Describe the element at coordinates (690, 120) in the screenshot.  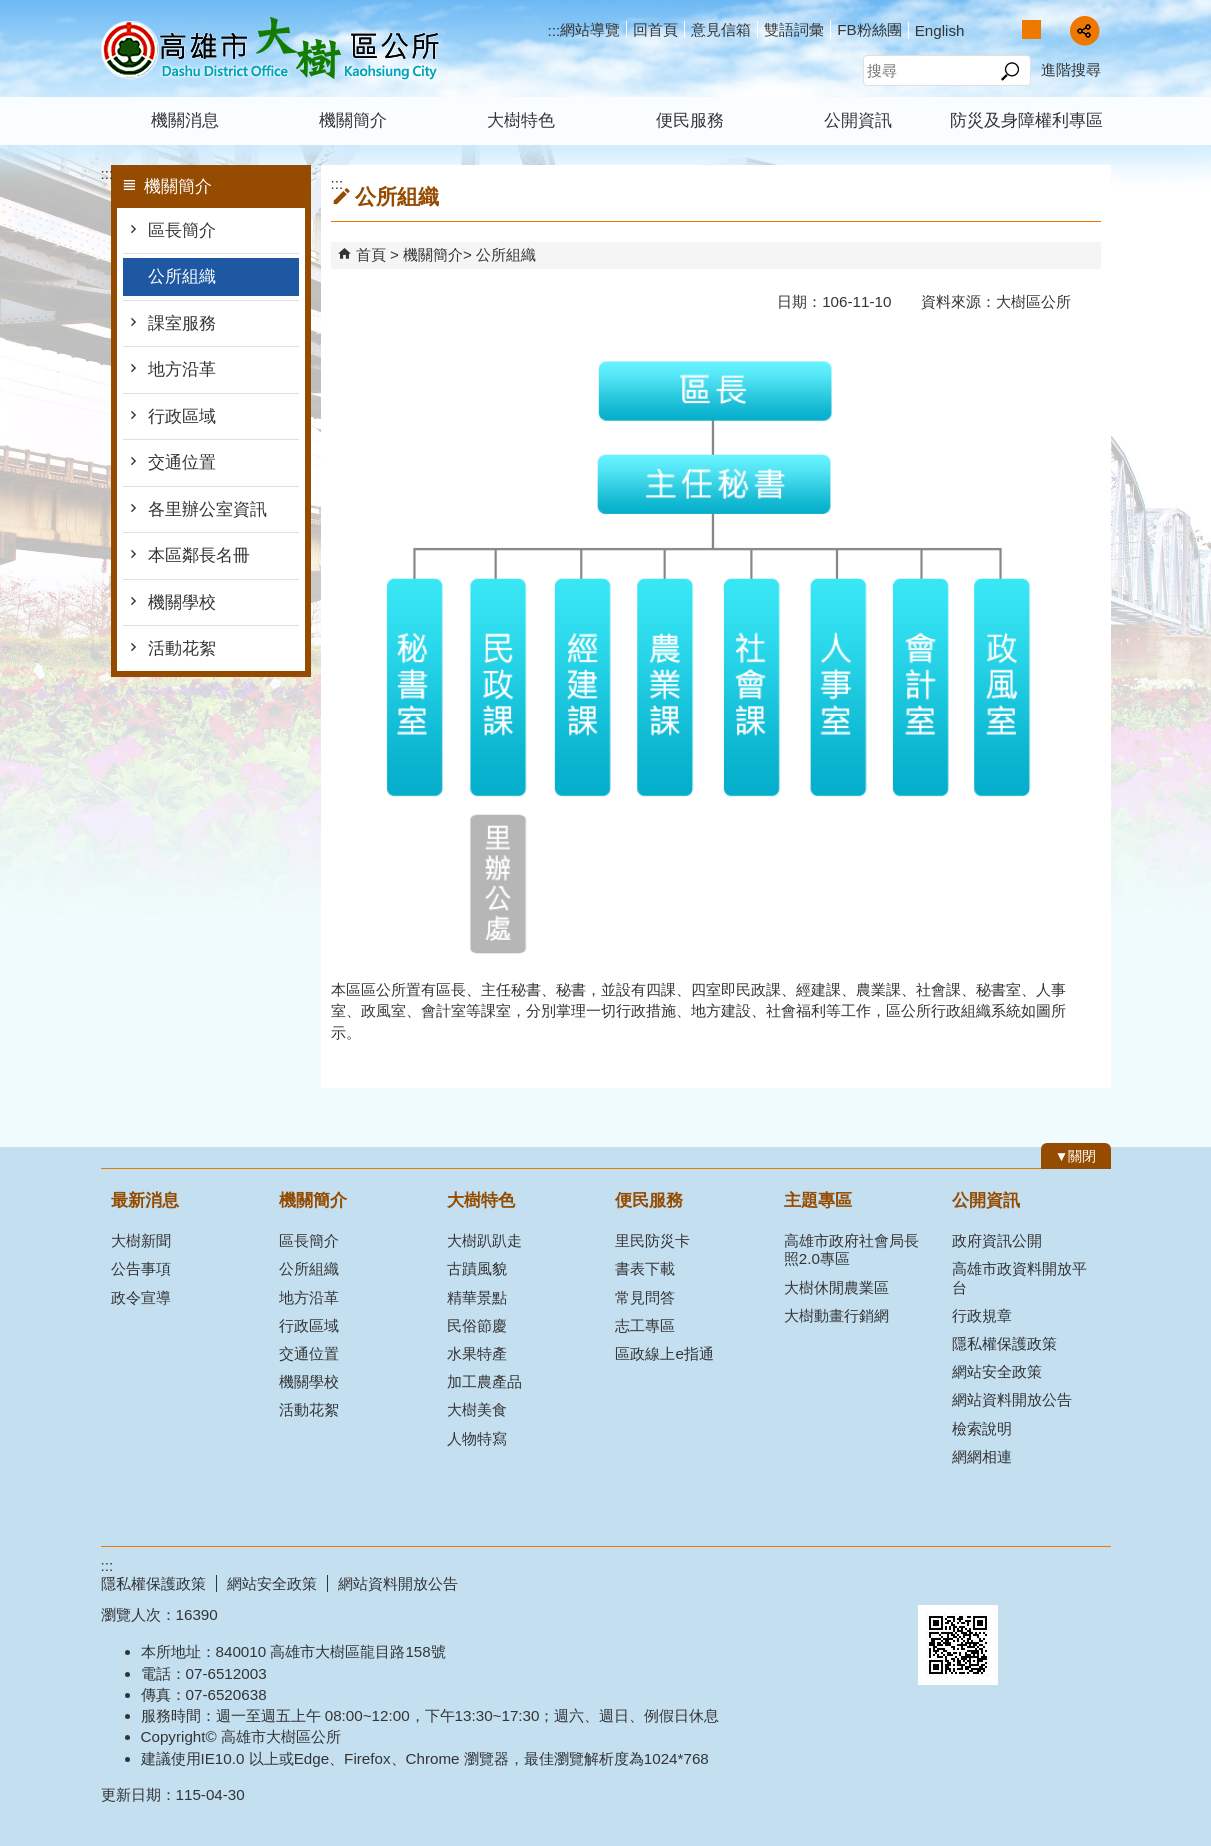
I see `便民服務` at that location.